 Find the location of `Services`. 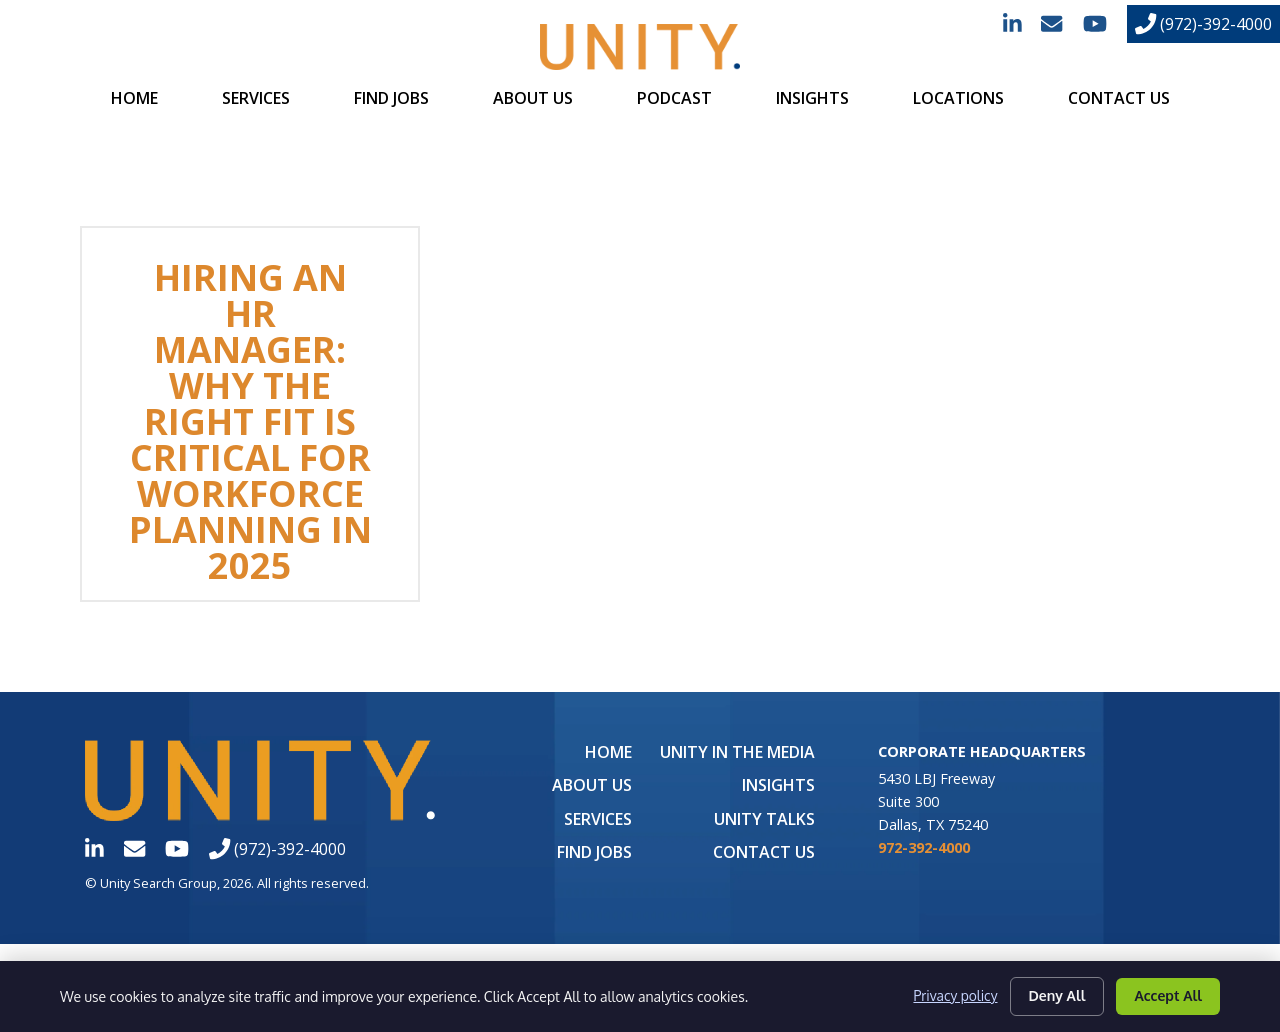

Services is located at coordinates (256, 98).